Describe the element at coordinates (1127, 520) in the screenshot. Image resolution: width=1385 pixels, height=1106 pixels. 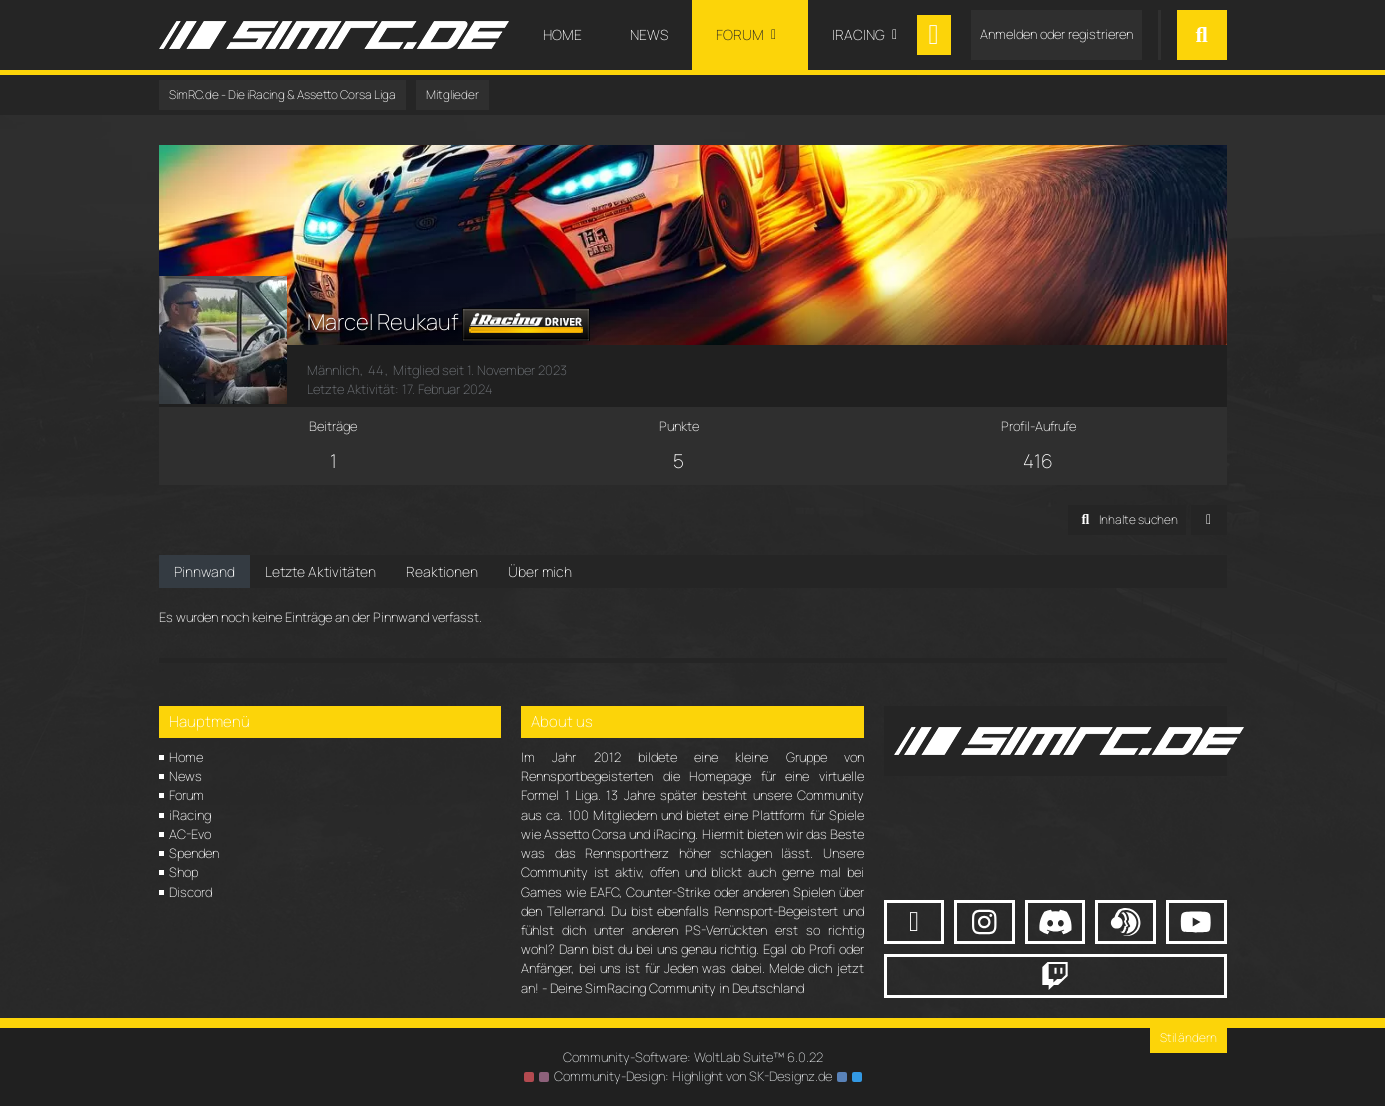
I see `[button]` at that location.